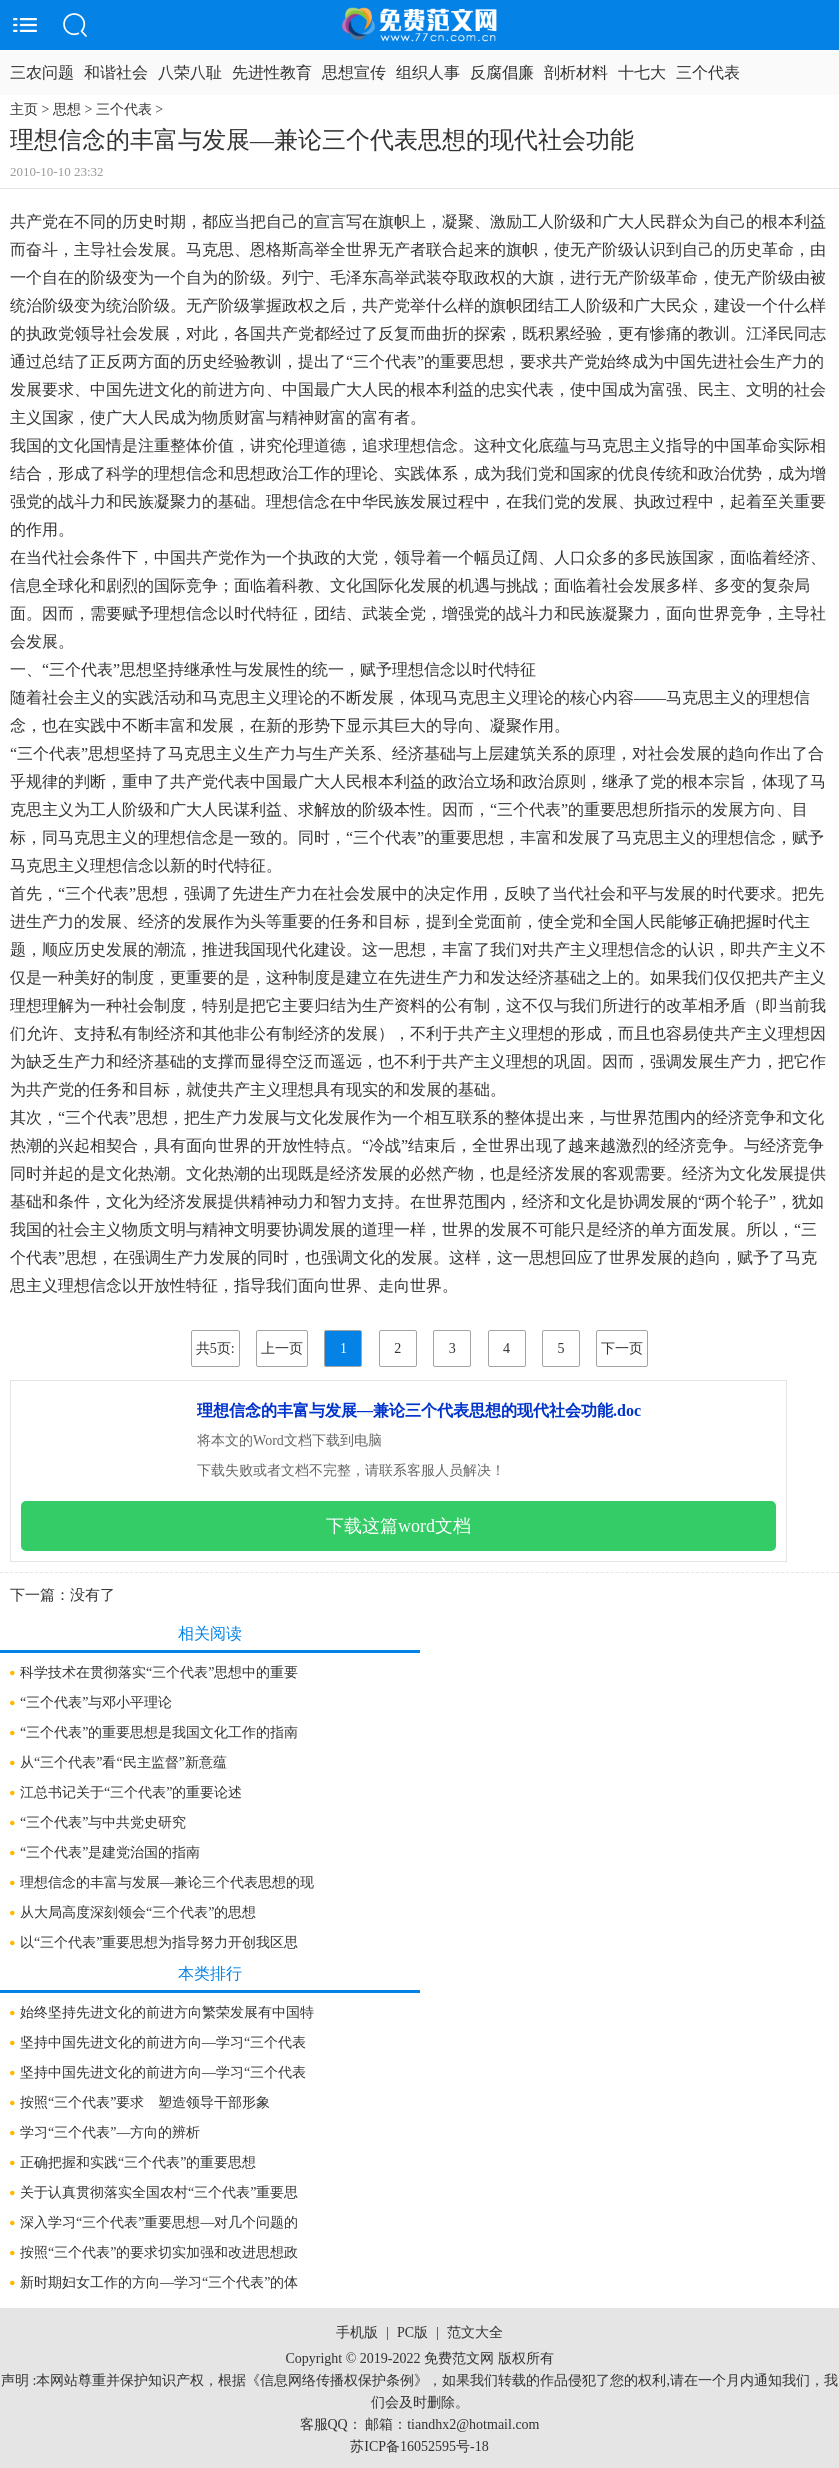 The height and width of the screenshot is (2468, 839). What do you see at coordinates (708, 72) in the screenshot?
I see `三个代表` at bounding box center [708, 72].